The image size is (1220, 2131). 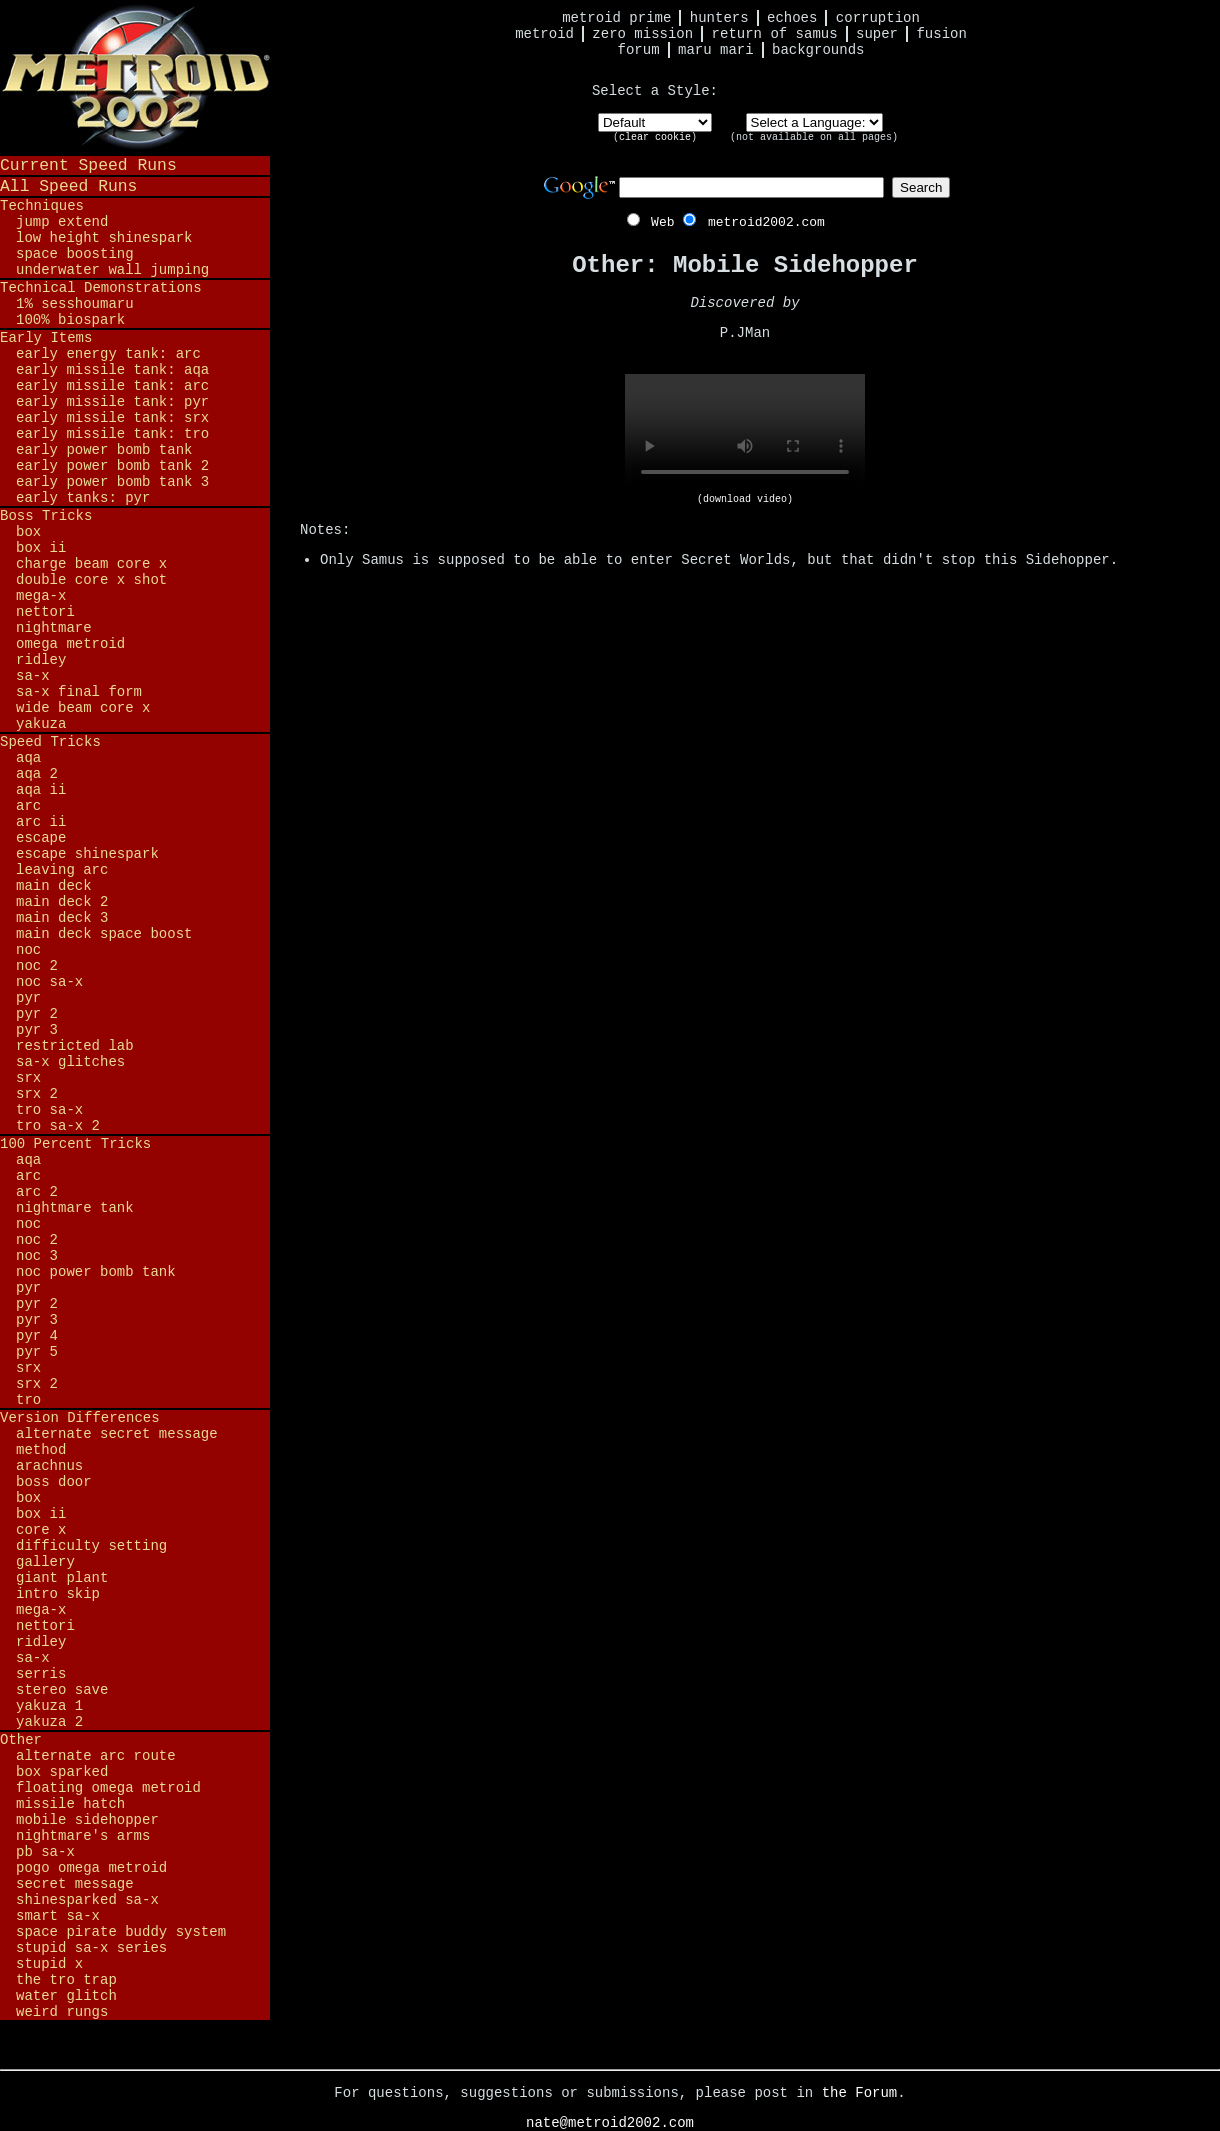 What do you see at coordinates (49, 982) in the screenshot?
I see `NOC SA-X` at bounding box center [49, 982].